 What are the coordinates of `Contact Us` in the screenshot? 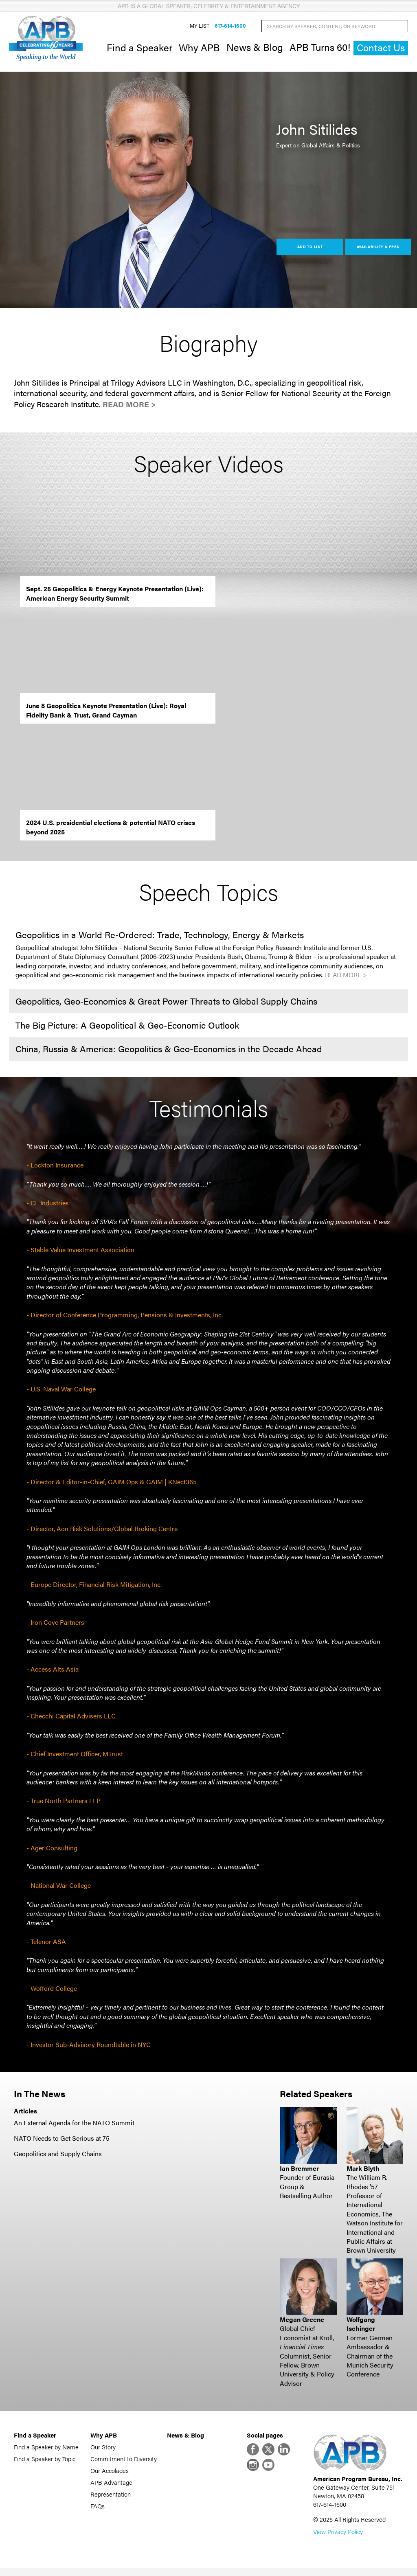 It's located at (381, 49).